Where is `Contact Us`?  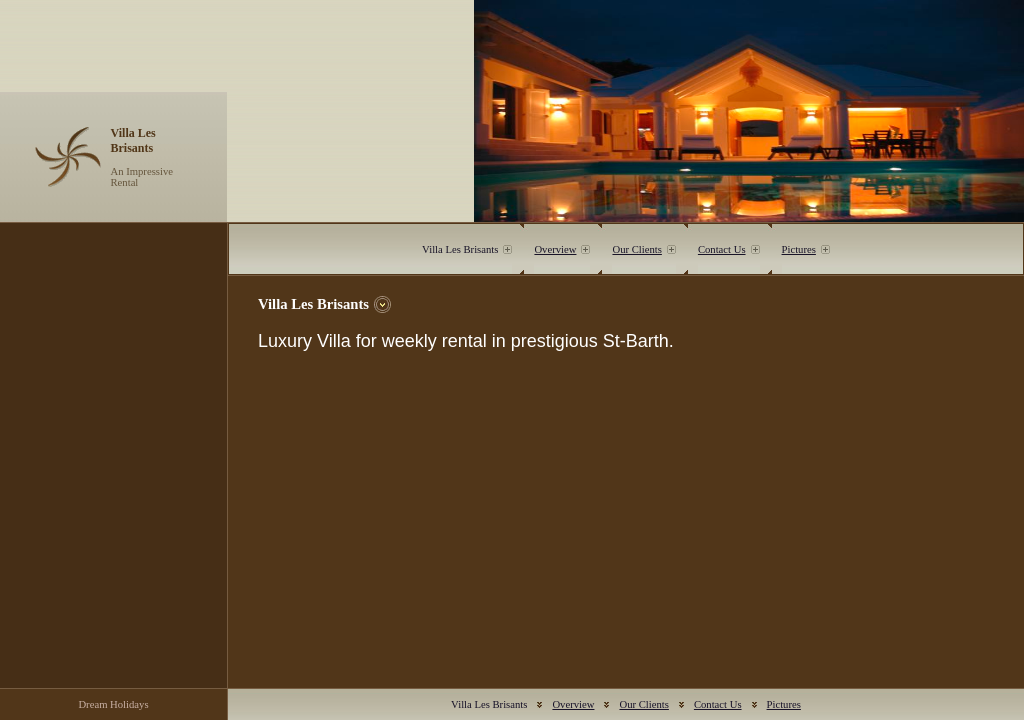 Contact Us is located at coordinates (722, 249).